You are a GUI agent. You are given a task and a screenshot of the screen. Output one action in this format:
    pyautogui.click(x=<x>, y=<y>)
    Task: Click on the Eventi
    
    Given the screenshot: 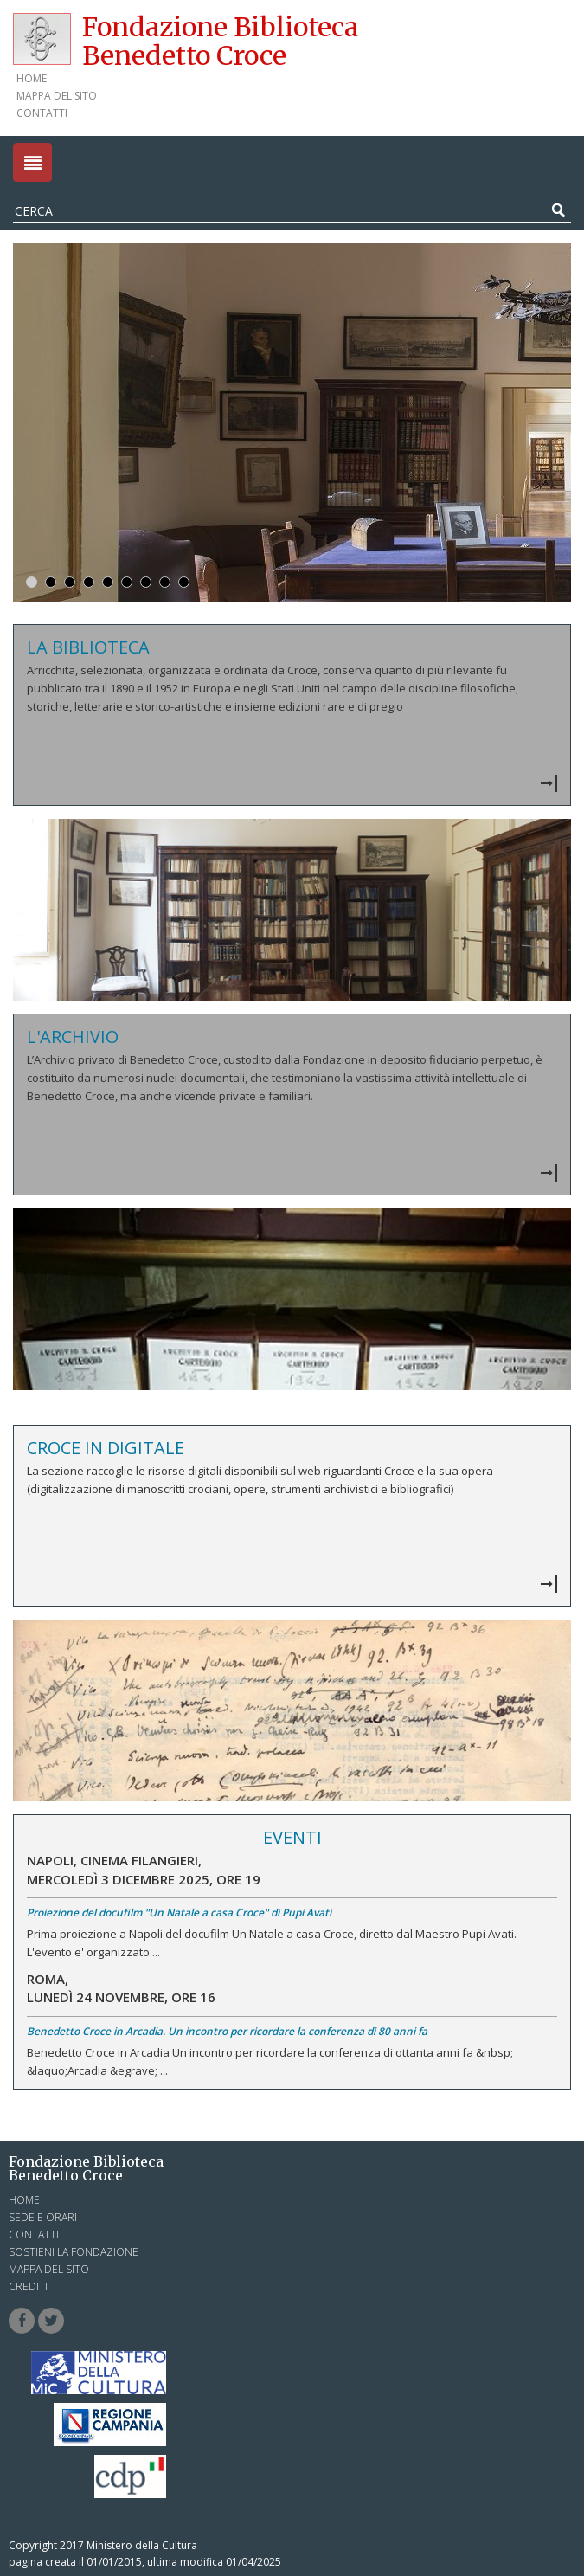 What is the action you would take?
    pyautogui.click(x=292, y=1837)
    